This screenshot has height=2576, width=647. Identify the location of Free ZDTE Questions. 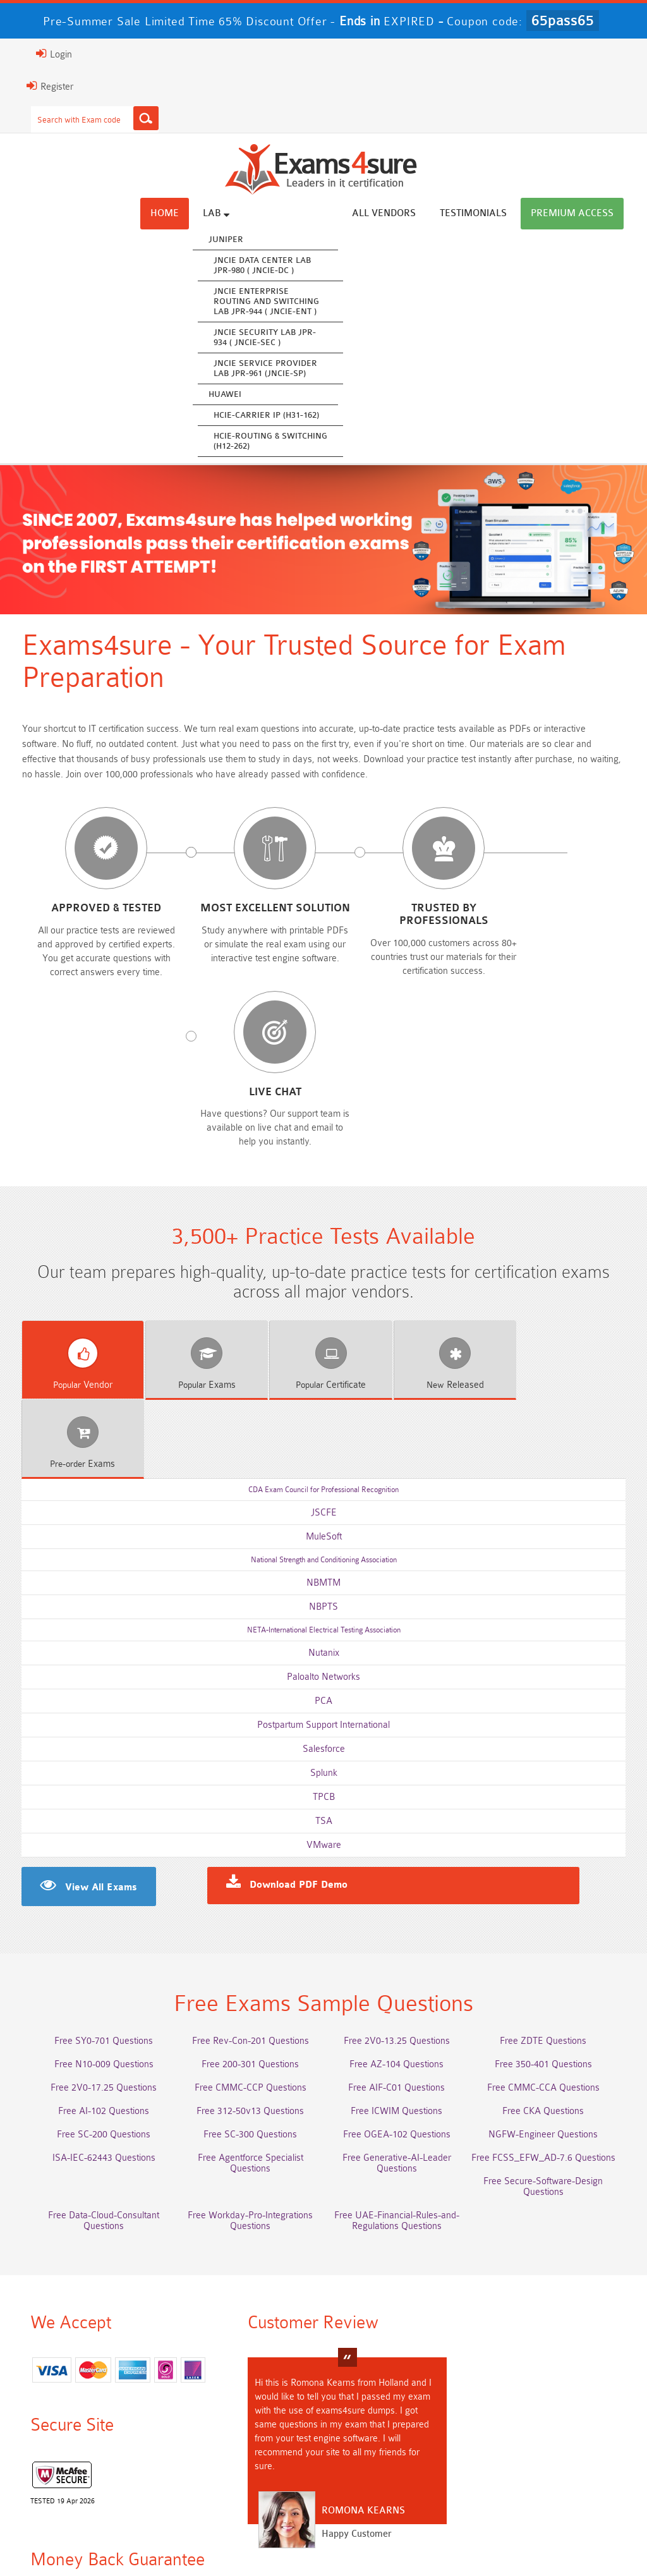
(549, 1815).